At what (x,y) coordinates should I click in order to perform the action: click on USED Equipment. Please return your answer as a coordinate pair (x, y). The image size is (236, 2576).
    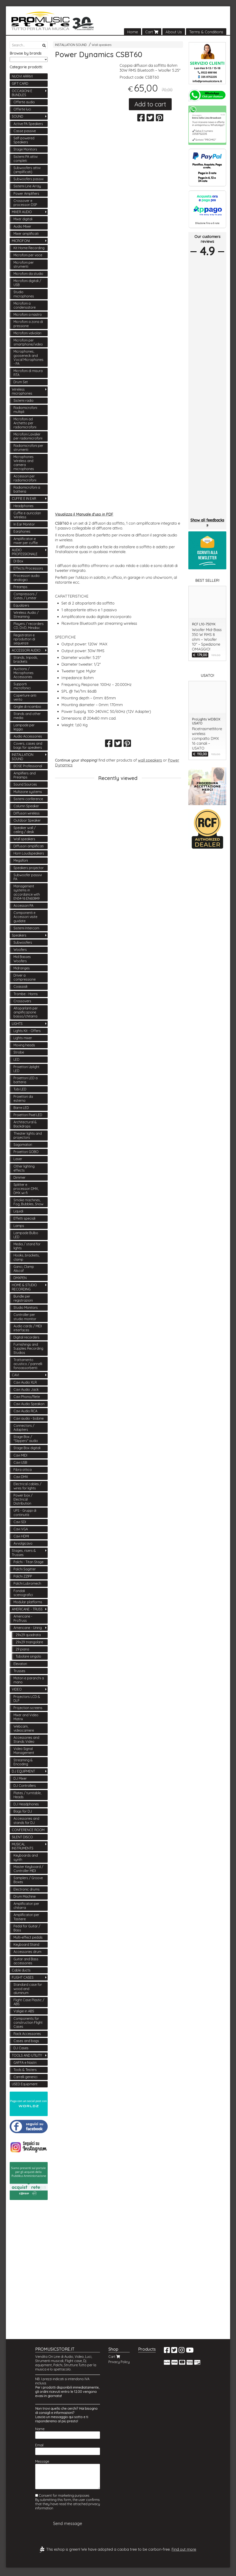
    Looking at the image, I should click on (25, 2084).